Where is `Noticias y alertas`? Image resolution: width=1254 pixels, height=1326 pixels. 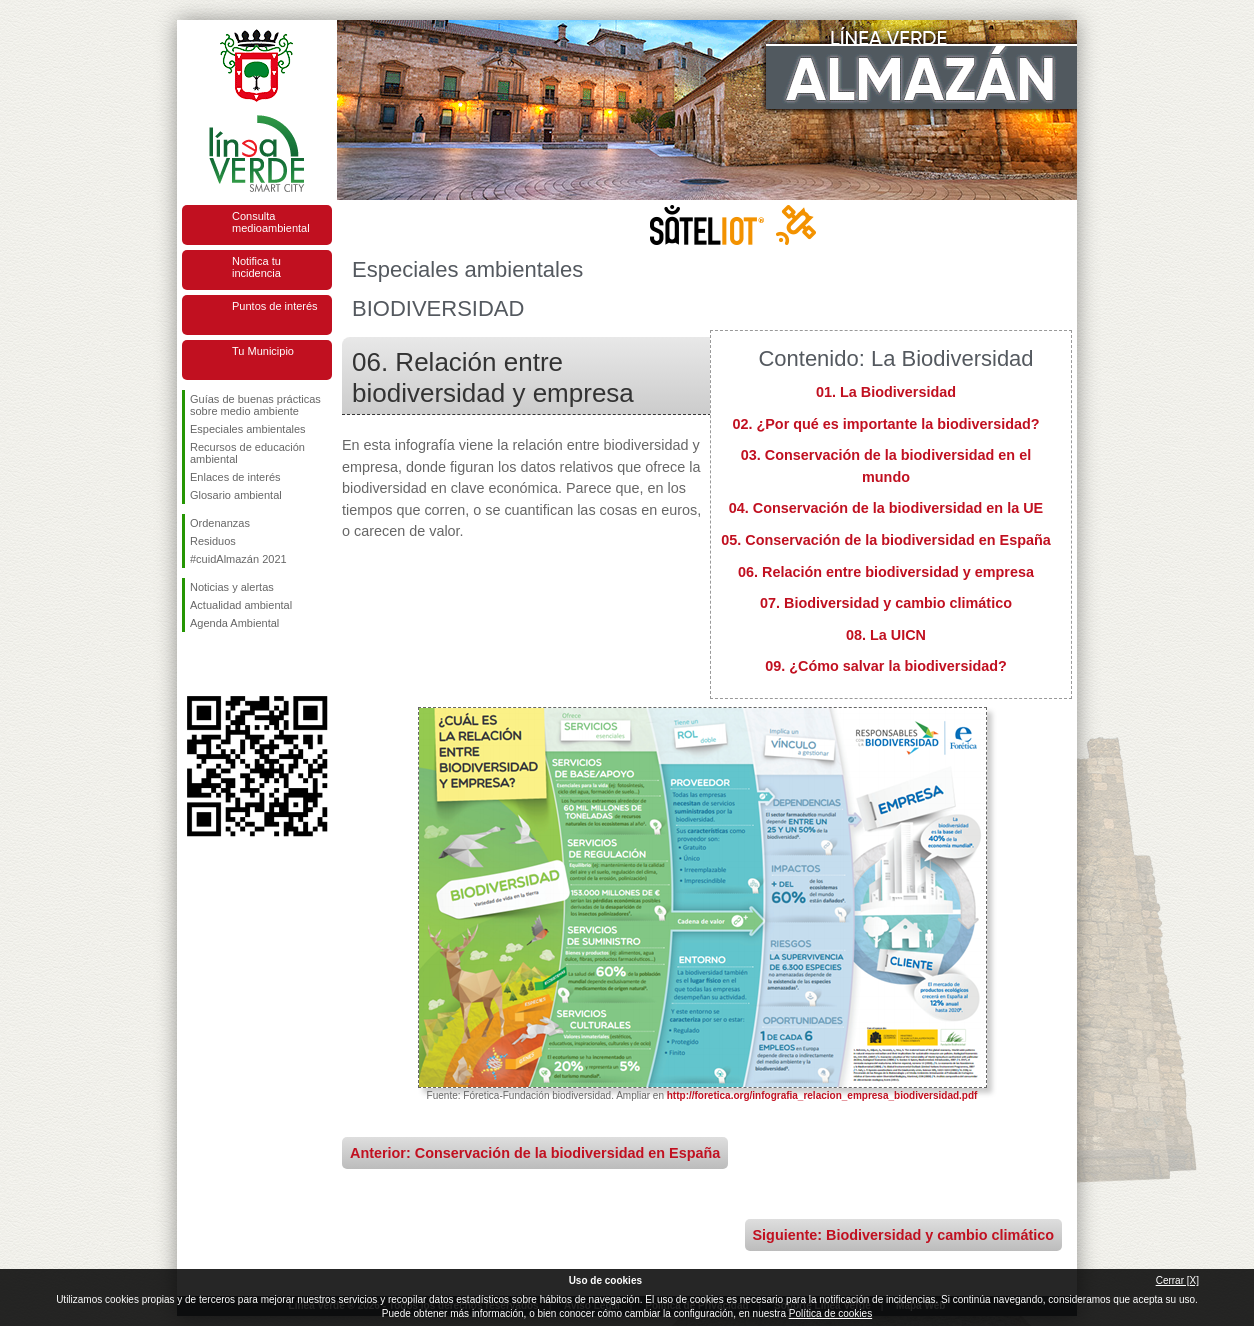 Noticias y alertas is located at coordinates (232, 587).